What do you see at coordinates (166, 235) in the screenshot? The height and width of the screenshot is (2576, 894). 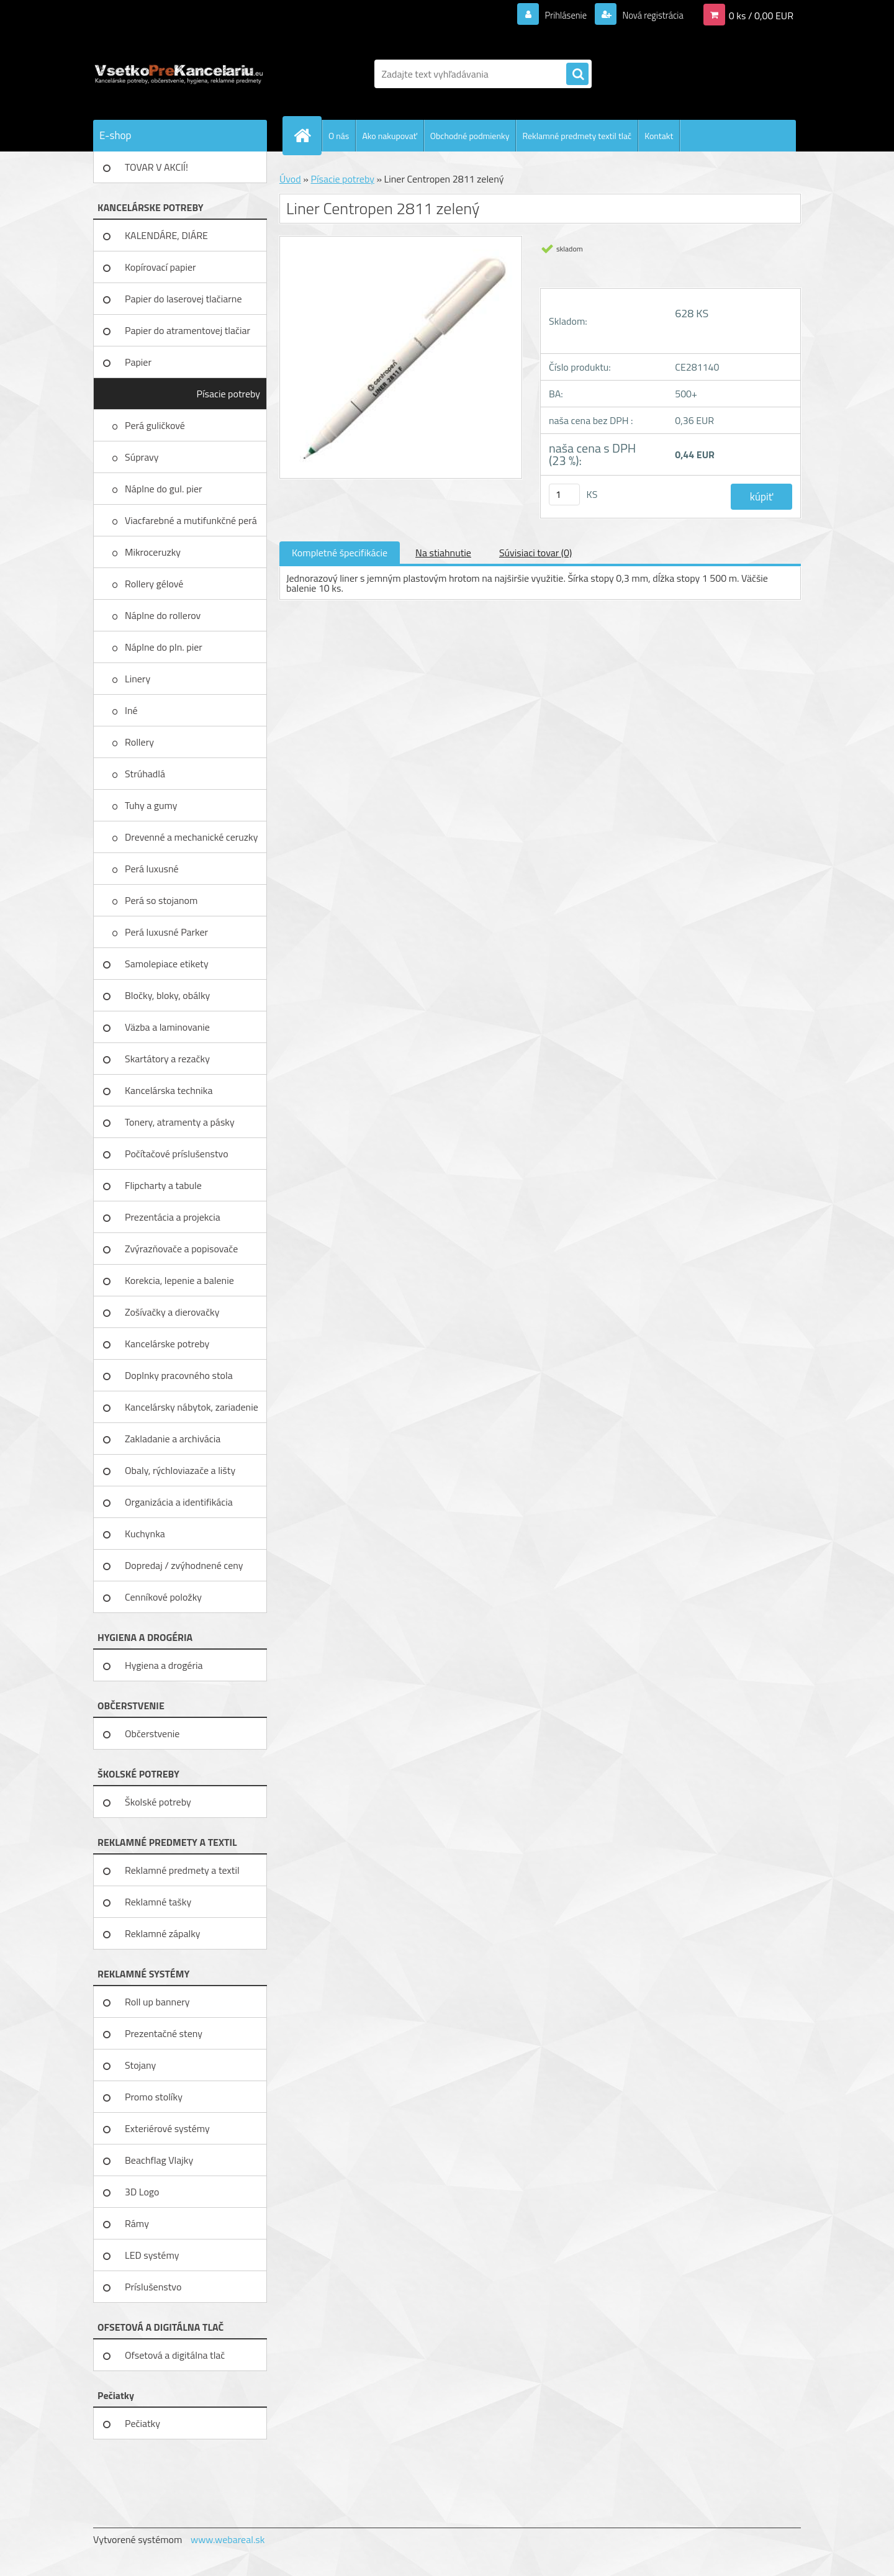 I see `KALENDÁRE, DIÁRE` at bounding box center [166, 235].